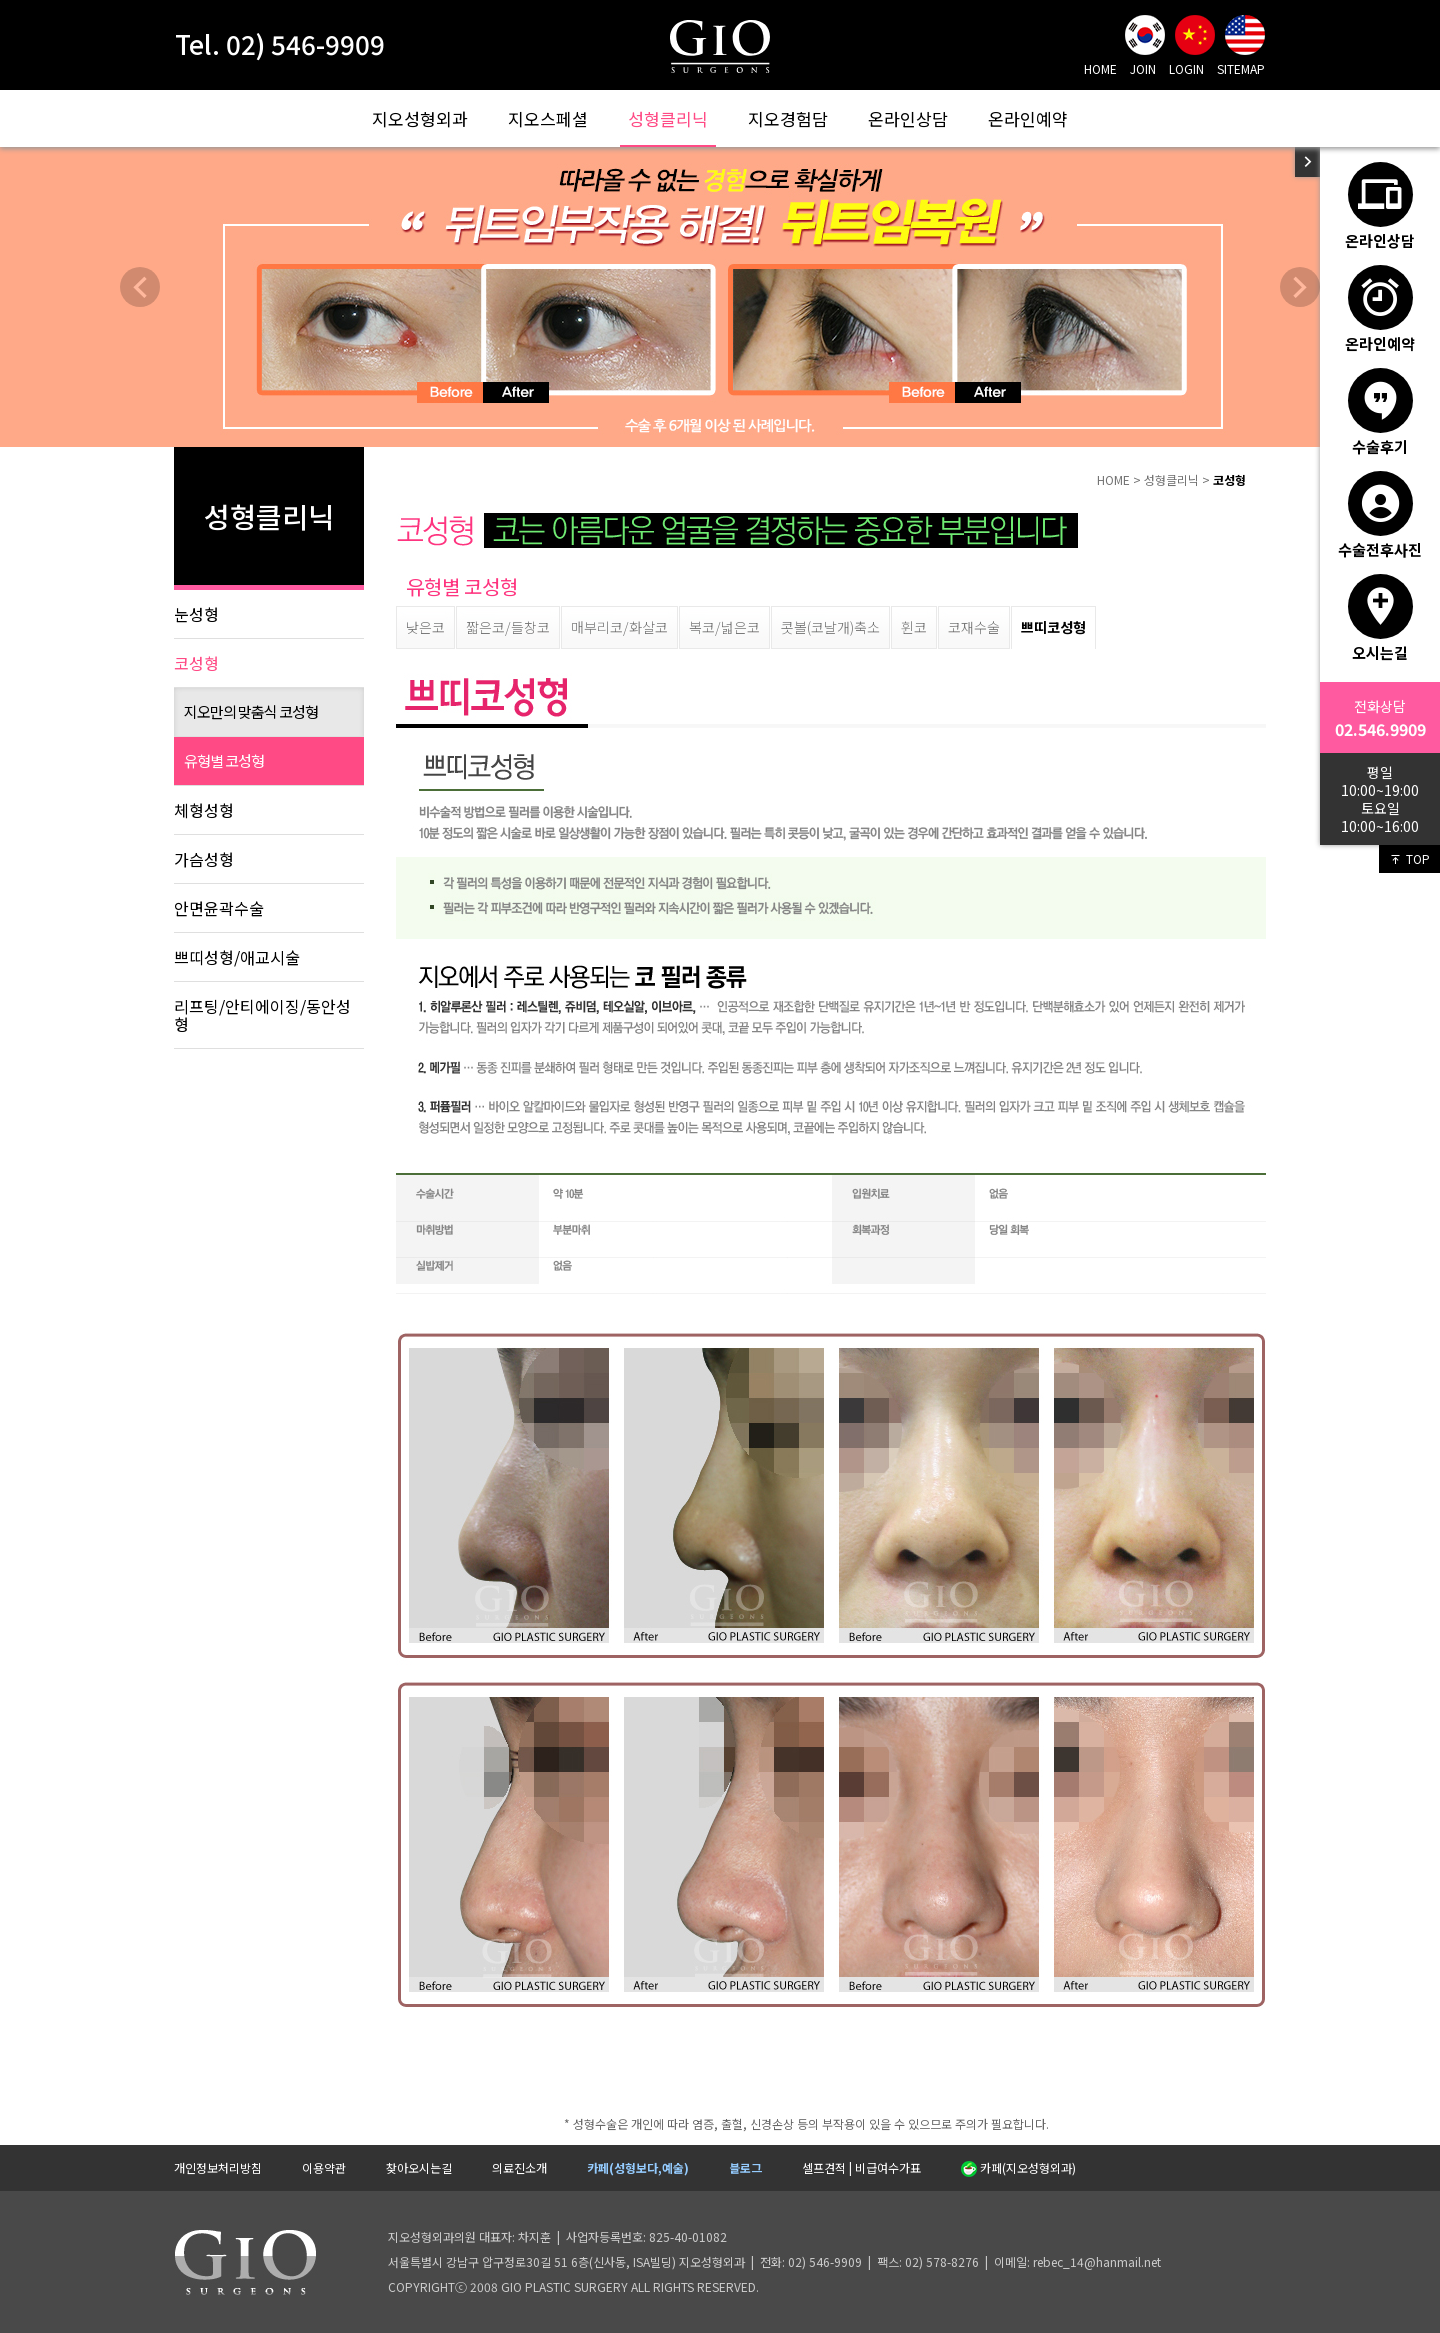  Describe the element at coordinates (668, 118) in the screenshot. I see `성형클리닉` at that location.